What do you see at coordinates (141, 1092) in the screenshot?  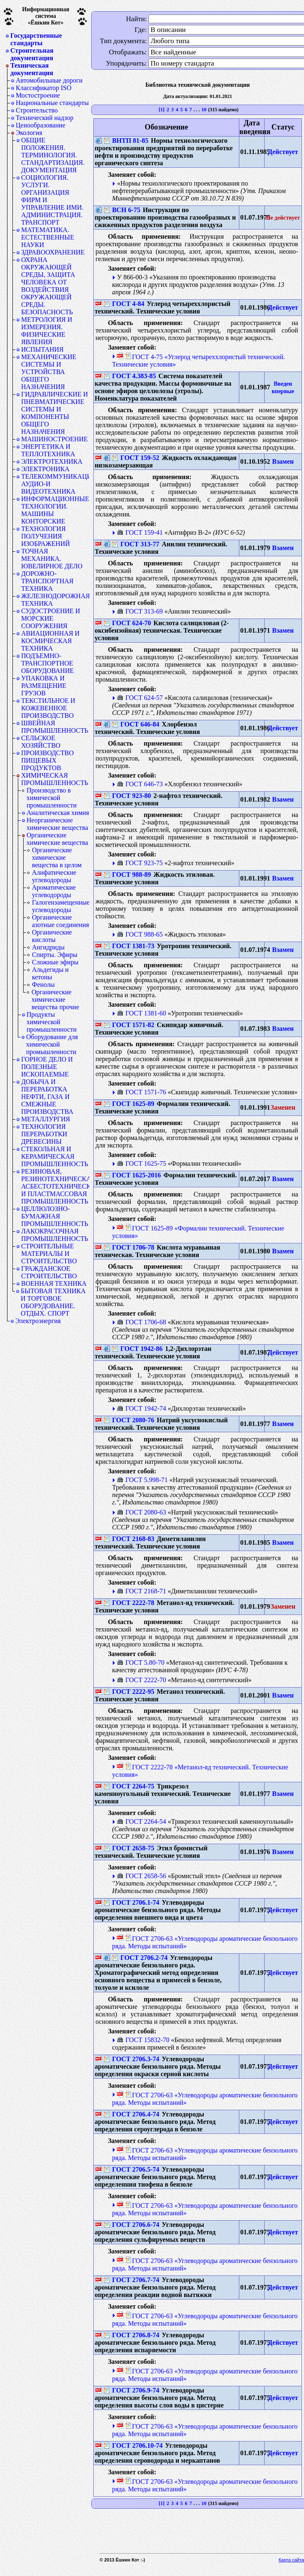 I see `ГОСТ 1571-76` at bounding box center [141, 1092].